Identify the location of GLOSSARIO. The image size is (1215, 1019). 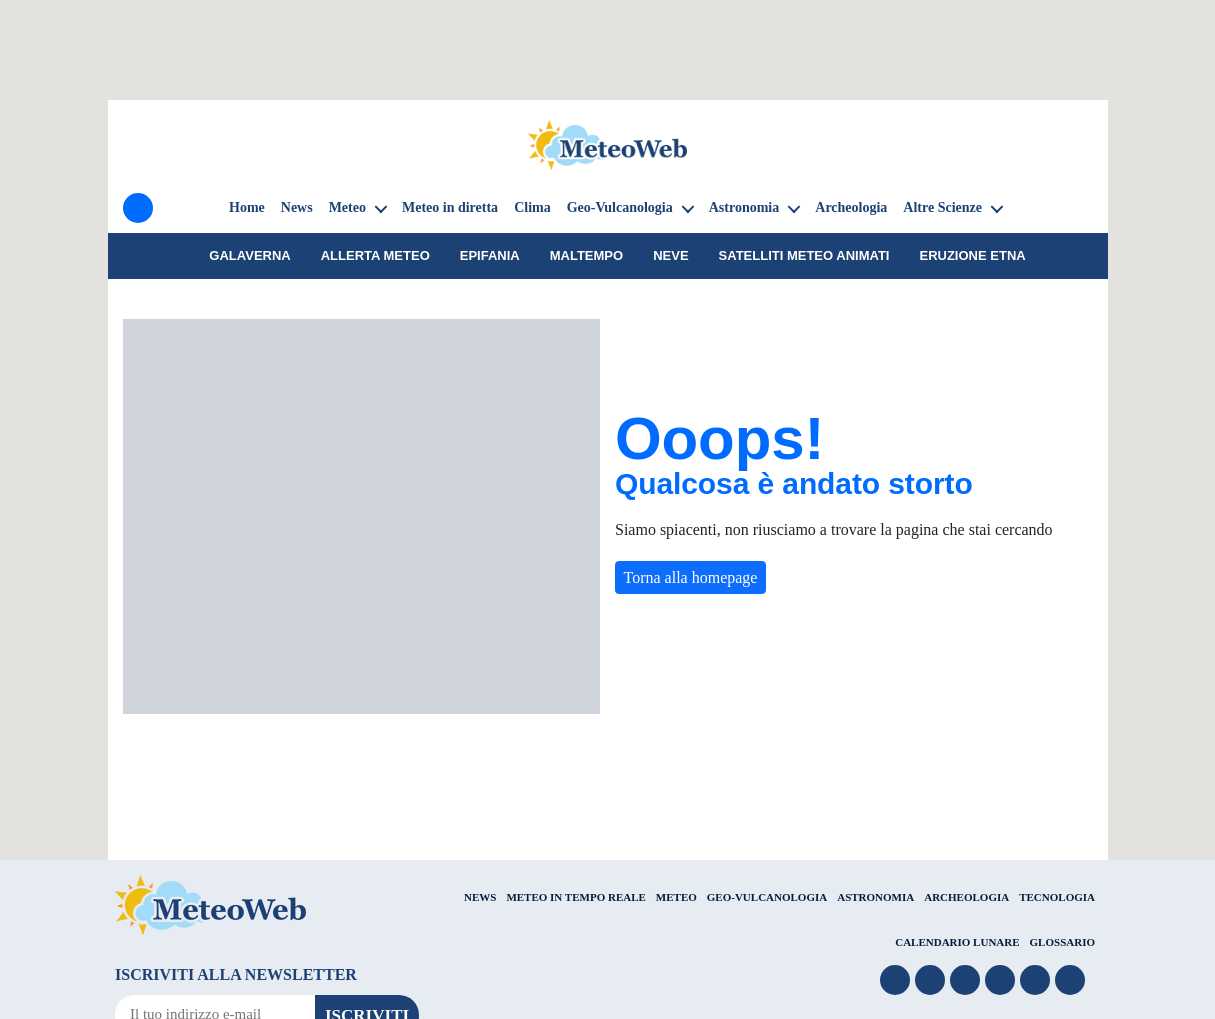
(1062, 942).